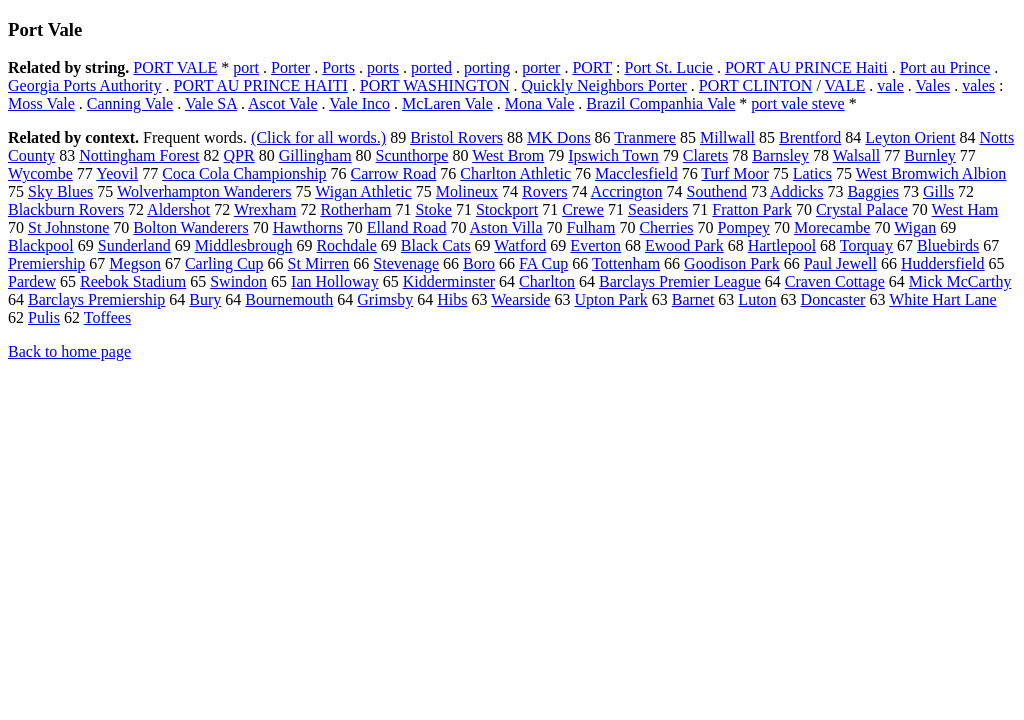 This screenshot has width=1024, height=720. I want to click on West Ham, so click(965, 209).